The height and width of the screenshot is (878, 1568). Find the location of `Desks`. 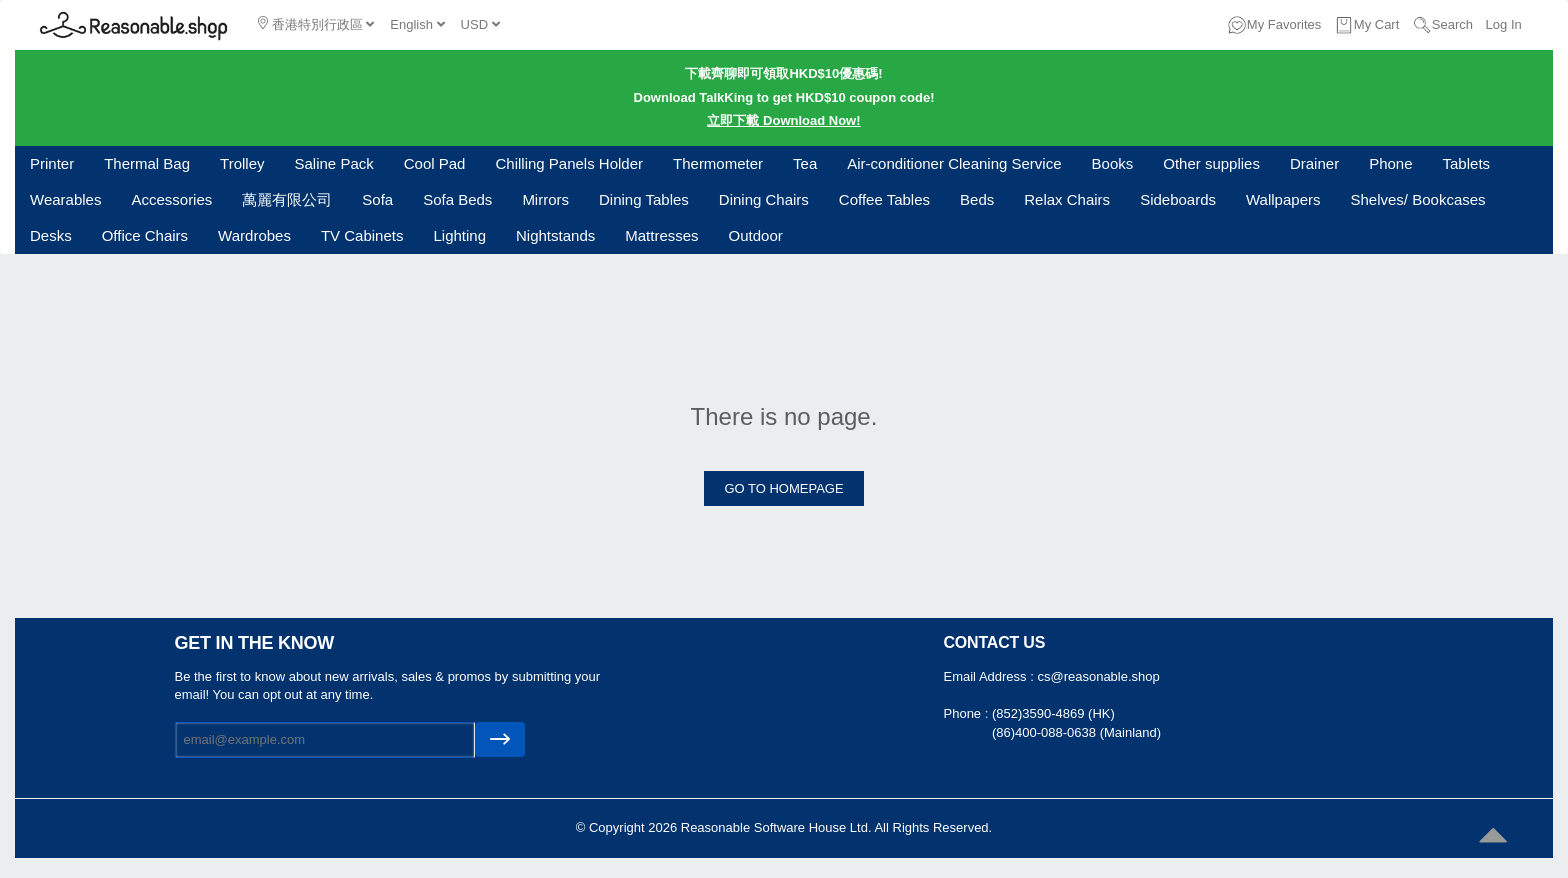

Desks is located at coordinates (51, 235).